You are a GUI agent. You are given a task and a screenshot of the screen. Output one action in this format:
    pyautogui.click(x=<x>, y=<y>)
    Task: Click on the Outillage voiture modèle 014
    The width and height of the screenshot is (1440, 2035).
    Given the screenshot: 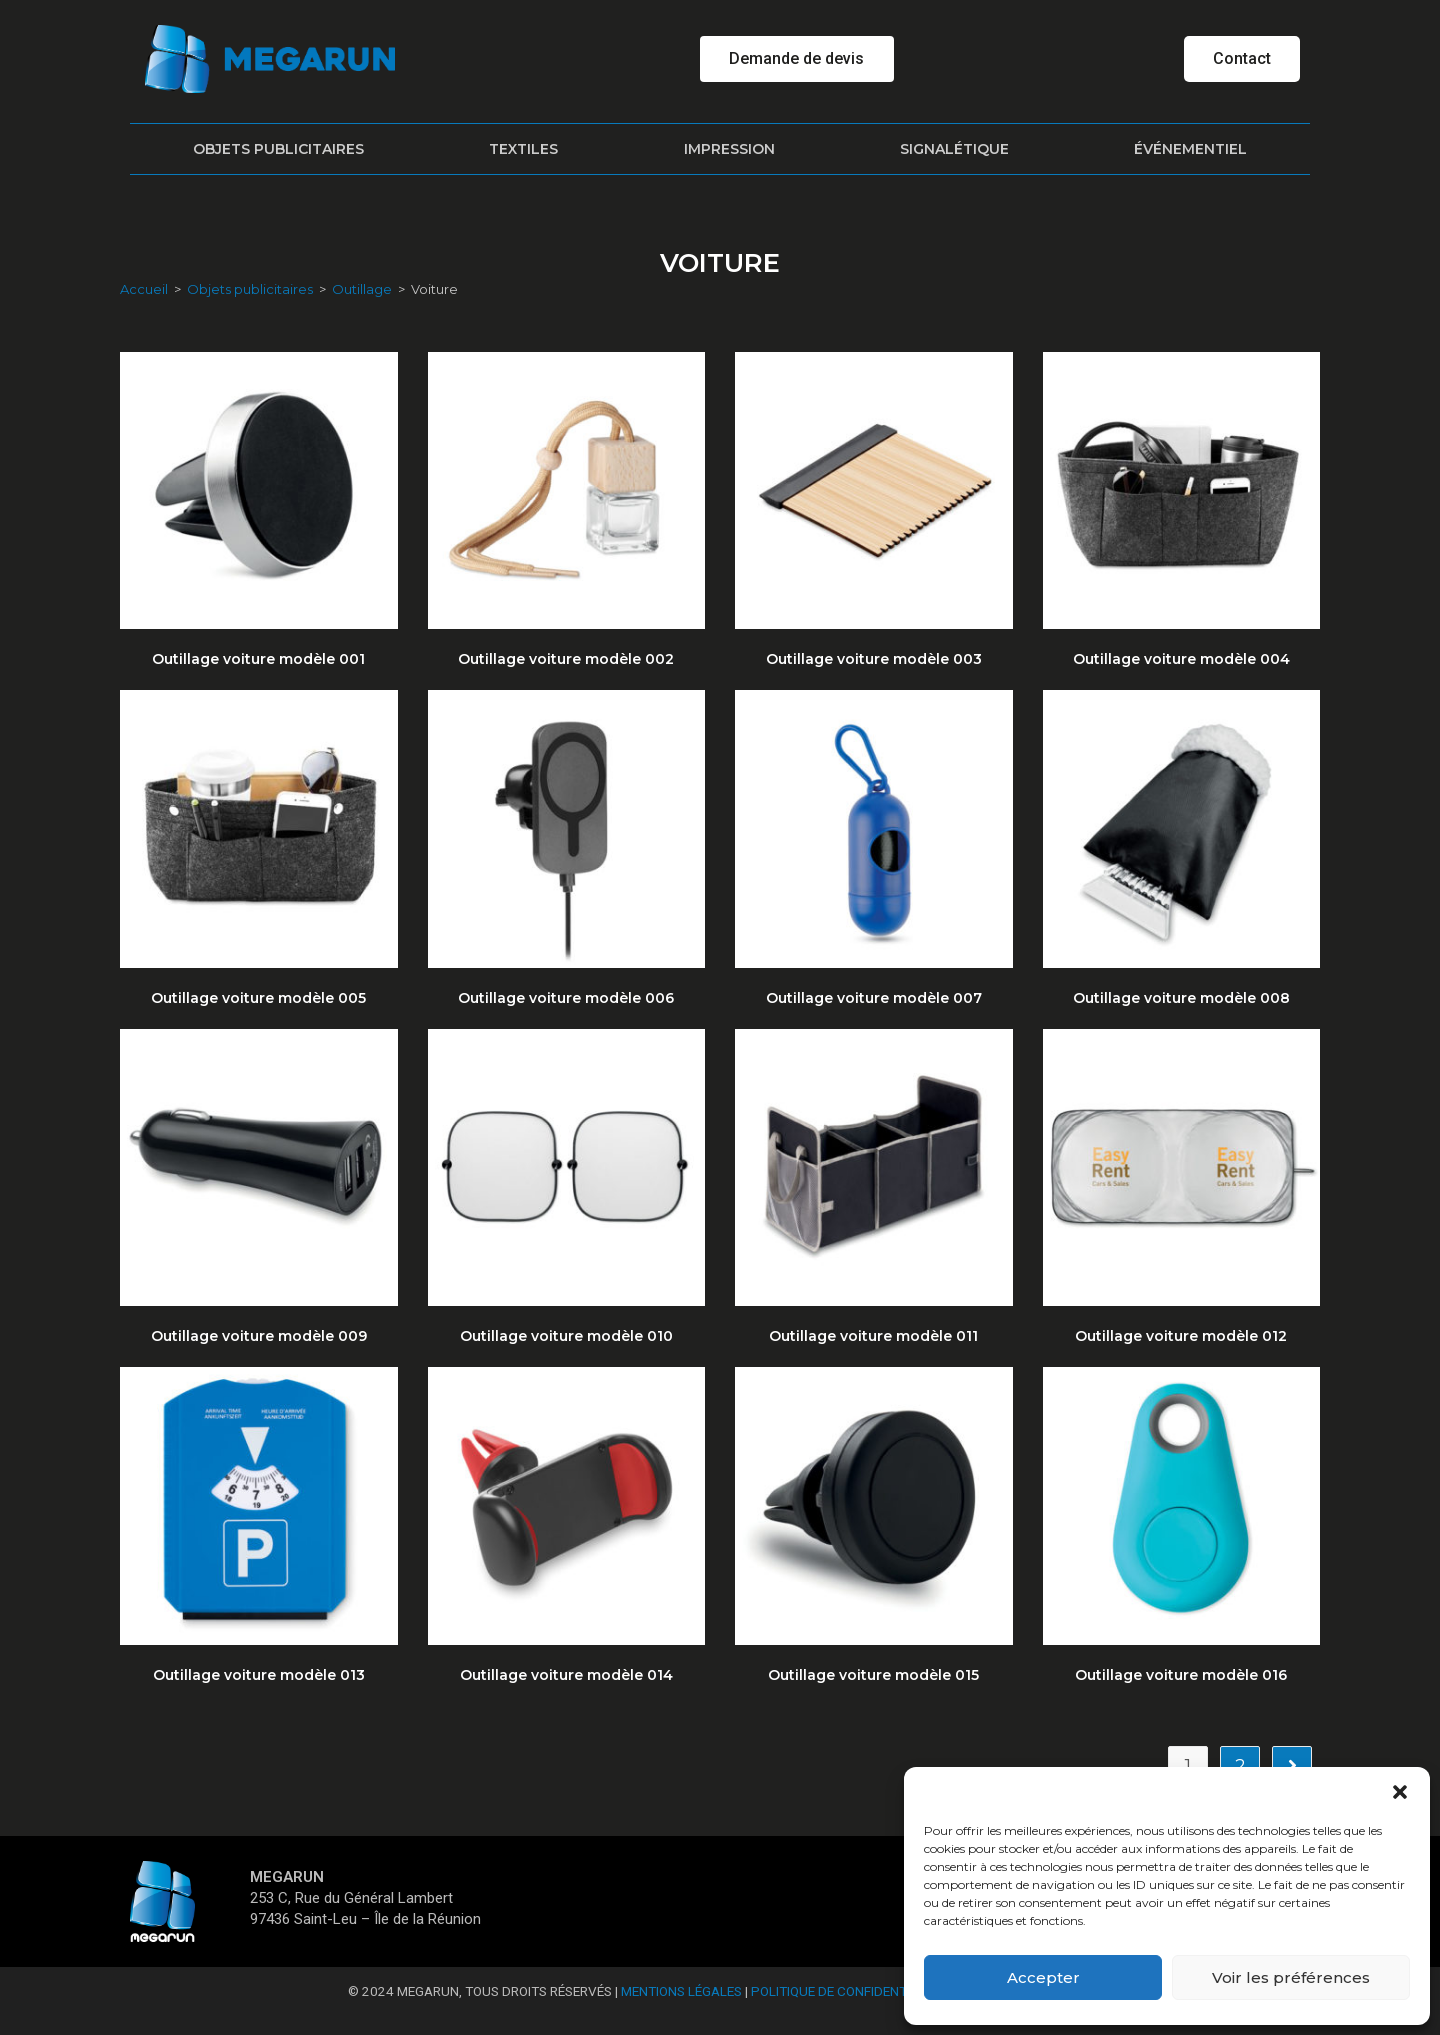 What is the action you would take?
    pyautogui.click(x=566, y=1675)
    